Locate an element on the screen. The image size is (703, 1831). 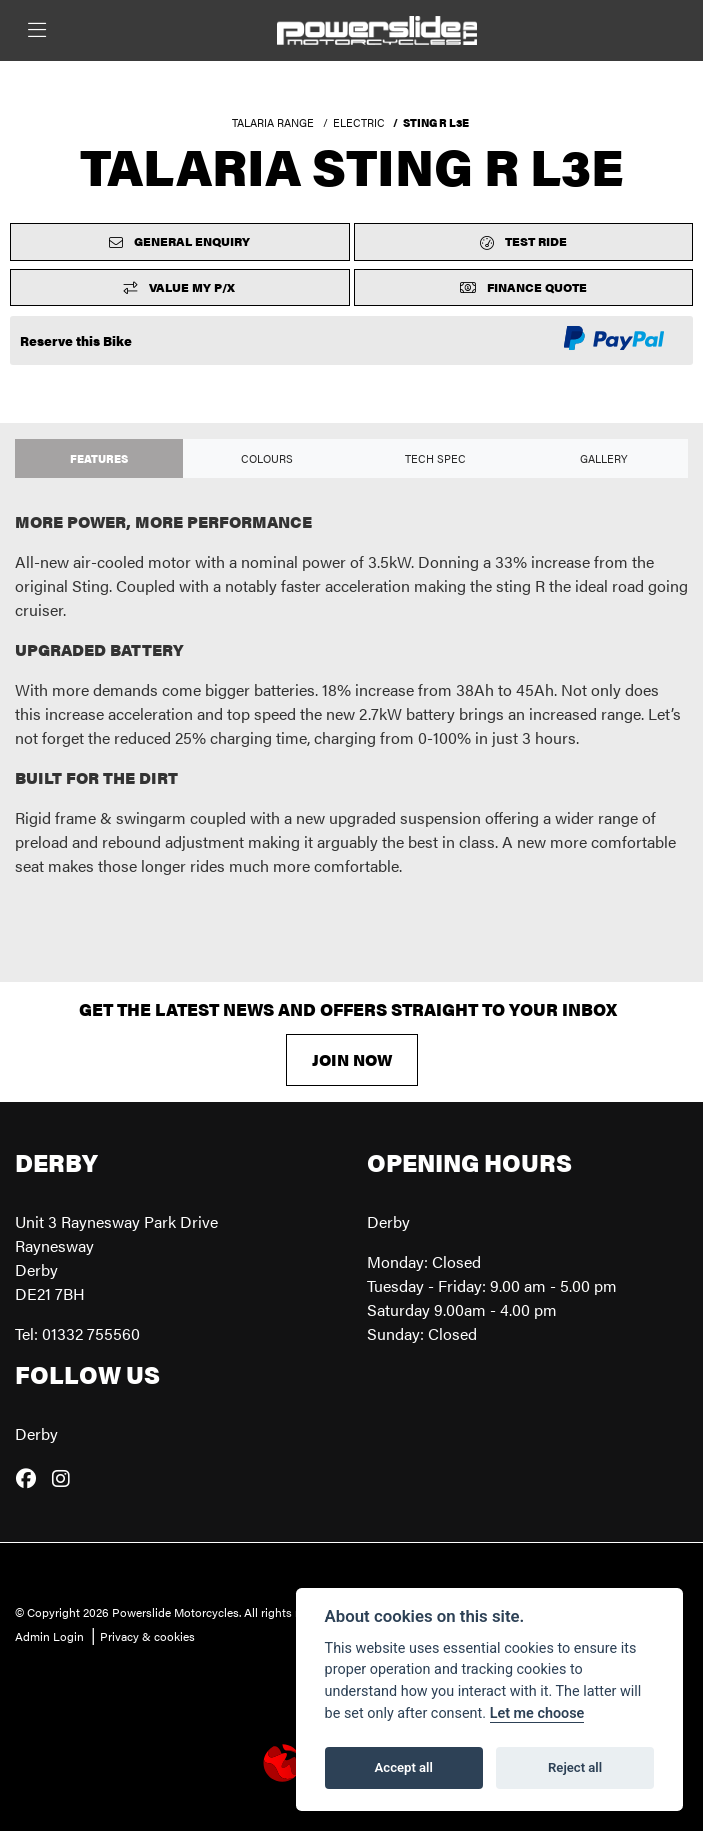
Reserve this Bike is located at coordinates (76, 340).